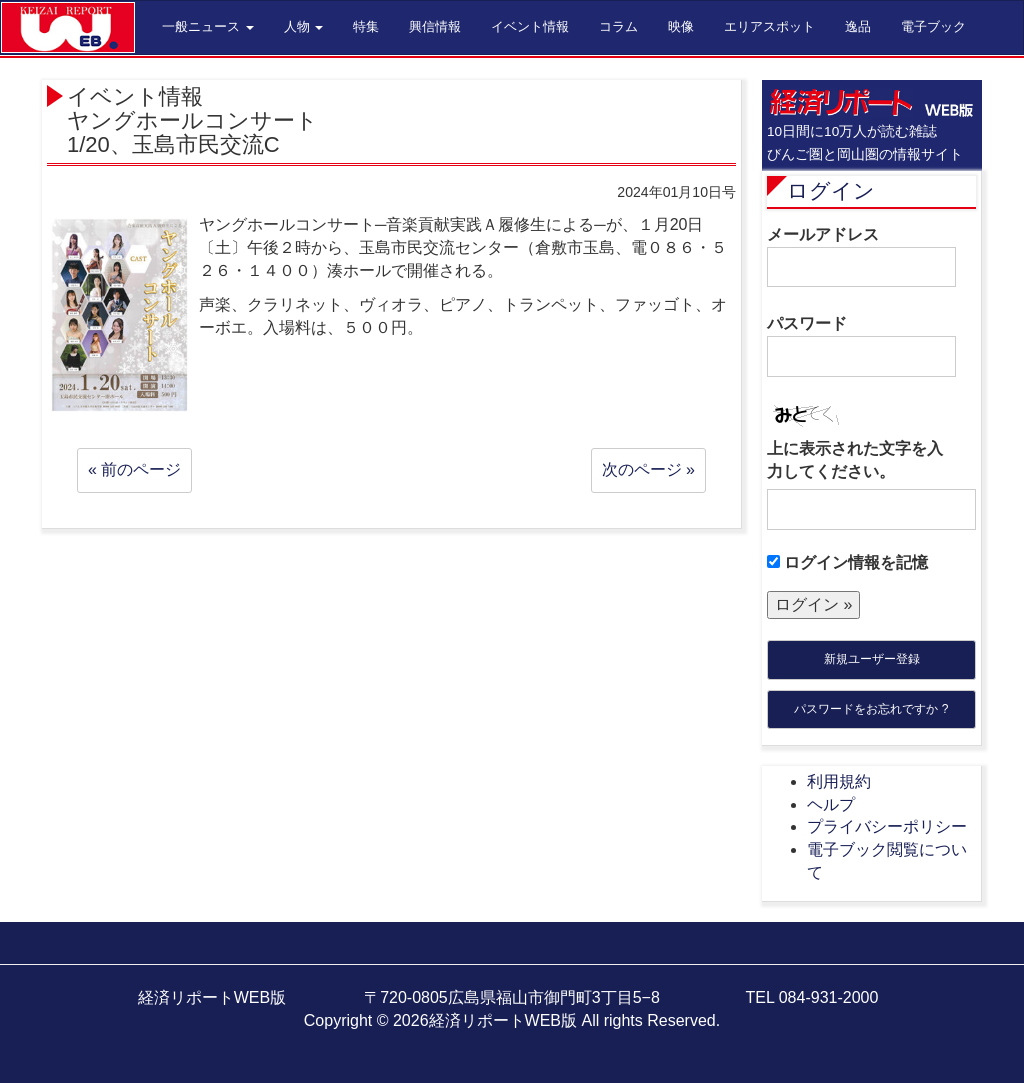 This screenshot has height=1083, width=1024. I want to click on 映像, so click(681, 26).